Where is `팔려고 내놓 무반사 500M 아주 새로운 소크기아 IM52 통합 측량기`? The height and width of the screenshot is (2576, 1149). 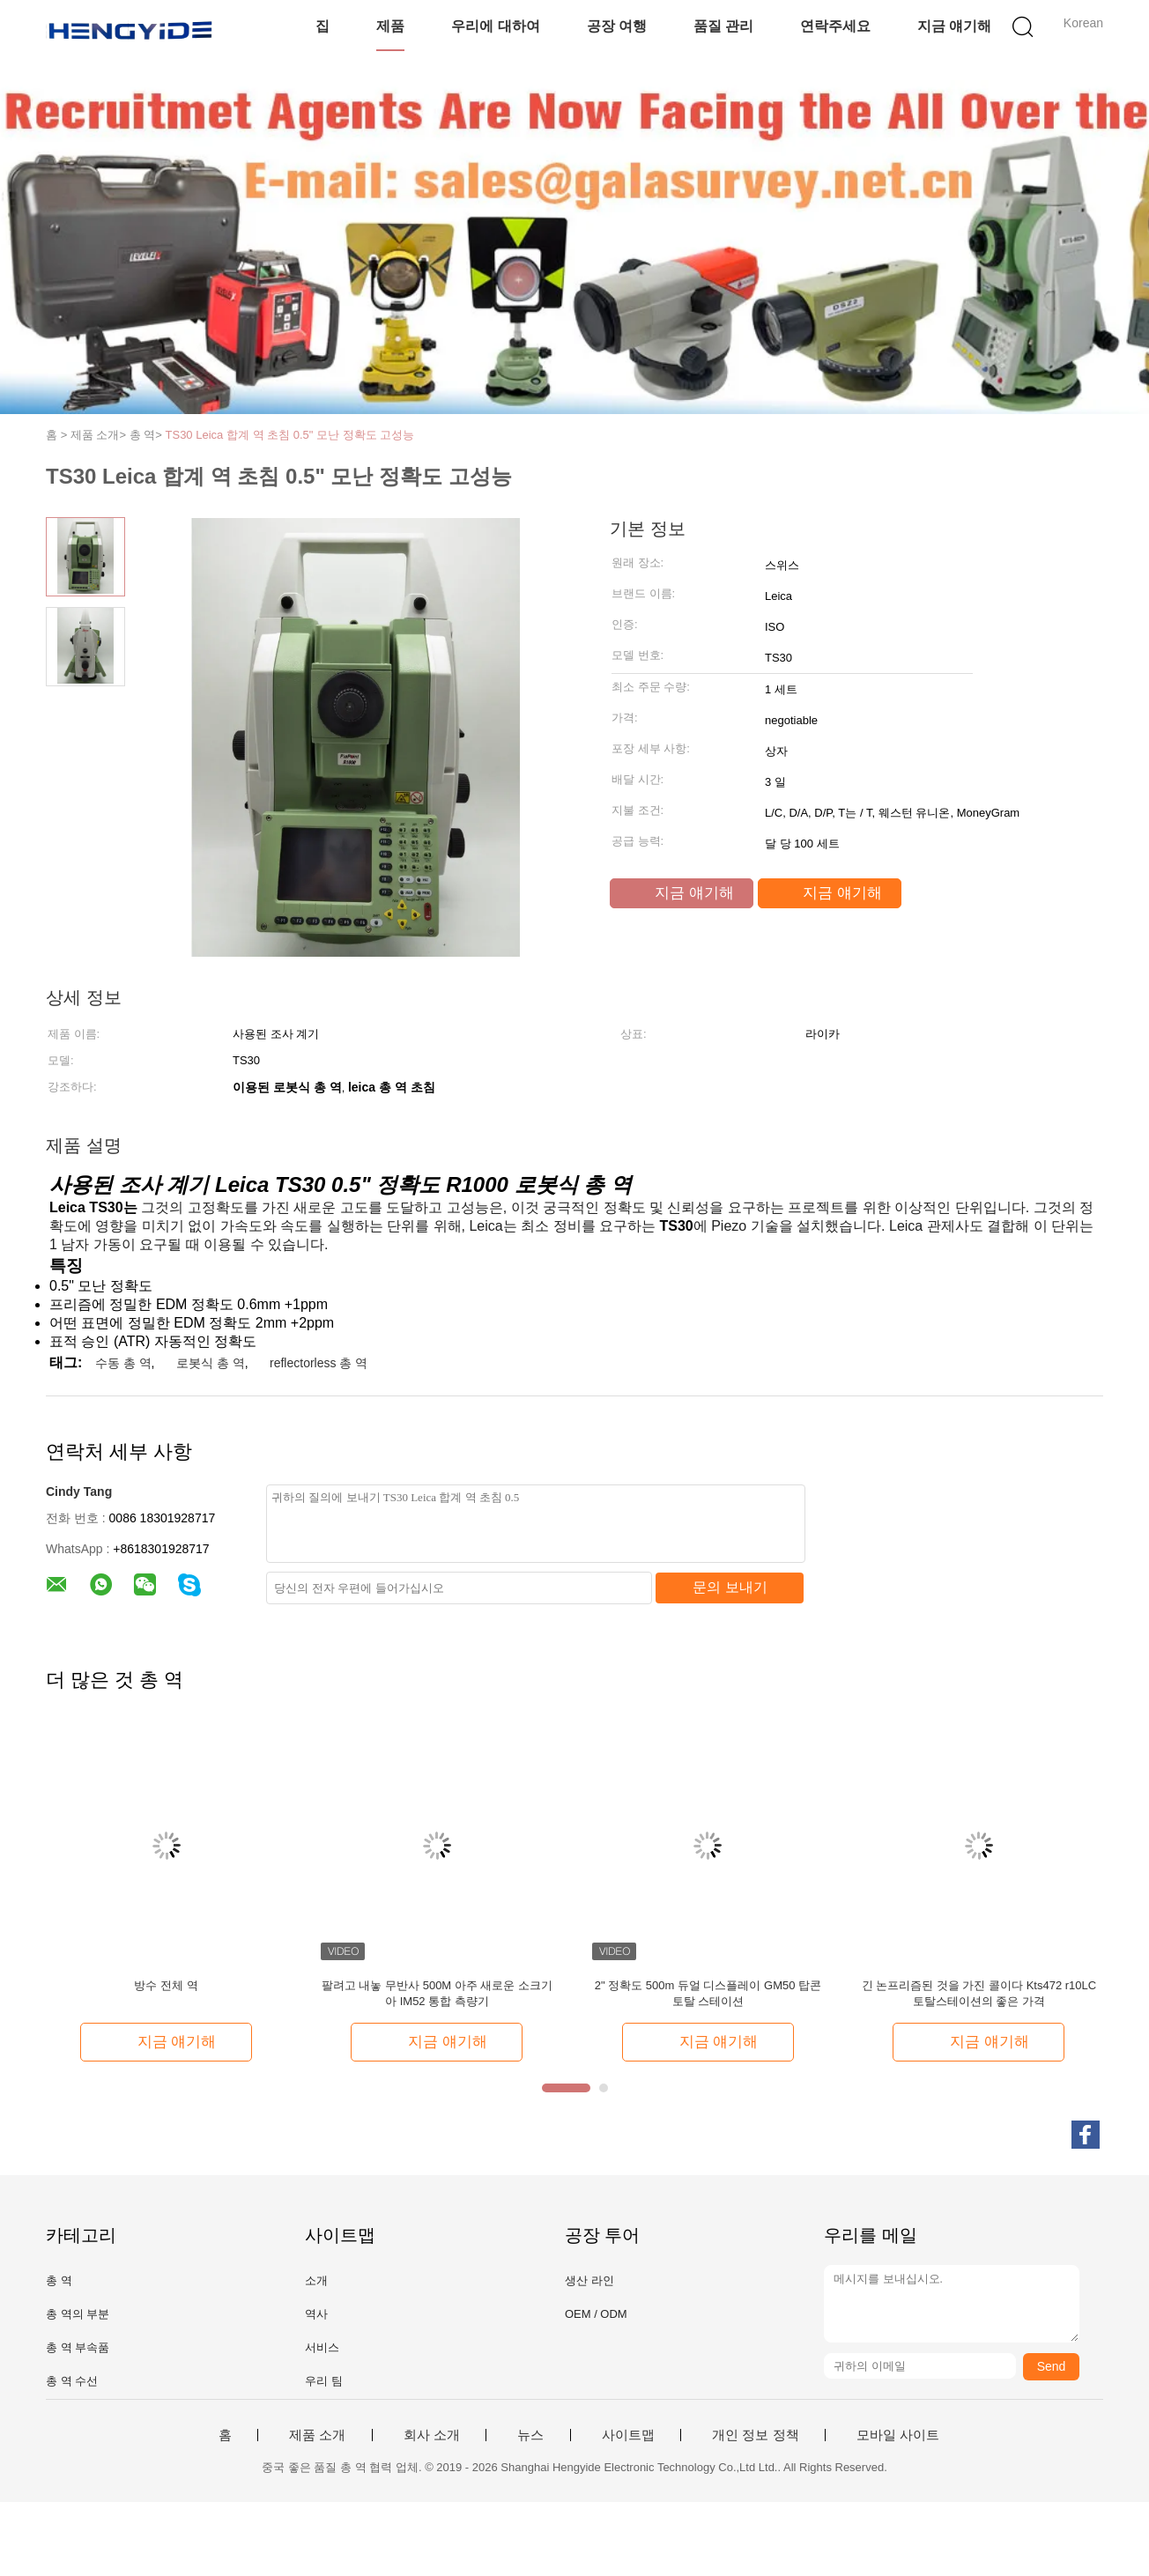
팔려고 내놓 무반사 500M 아주 새로운 소크기아 IM52 통합 측량기 is located at coordinates (437, 1993).